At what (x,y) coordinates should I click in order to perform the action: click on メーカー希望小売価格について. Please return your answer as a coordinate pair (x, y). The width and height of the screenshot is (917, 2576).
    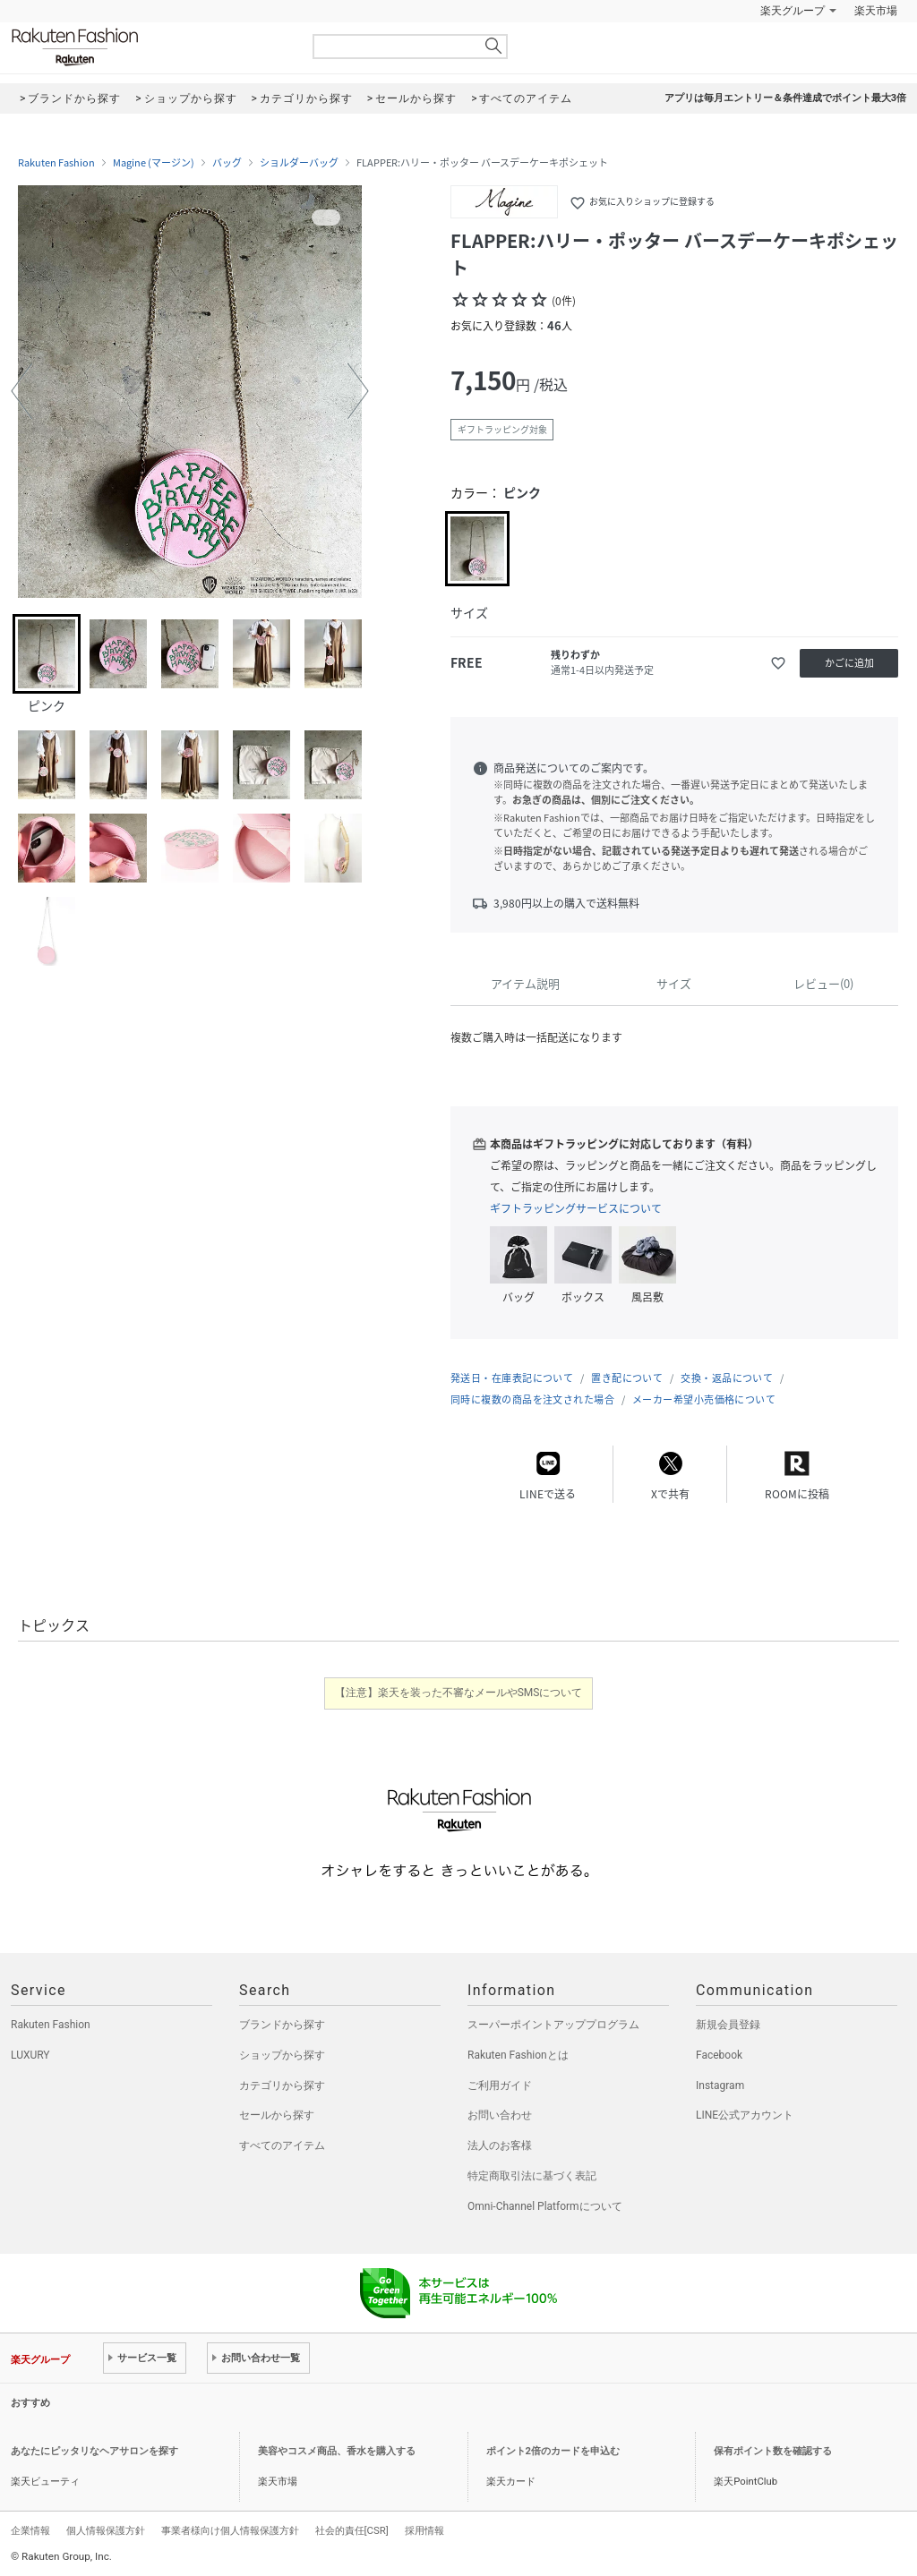
    Looking at the image, I should click on (704, 1399).